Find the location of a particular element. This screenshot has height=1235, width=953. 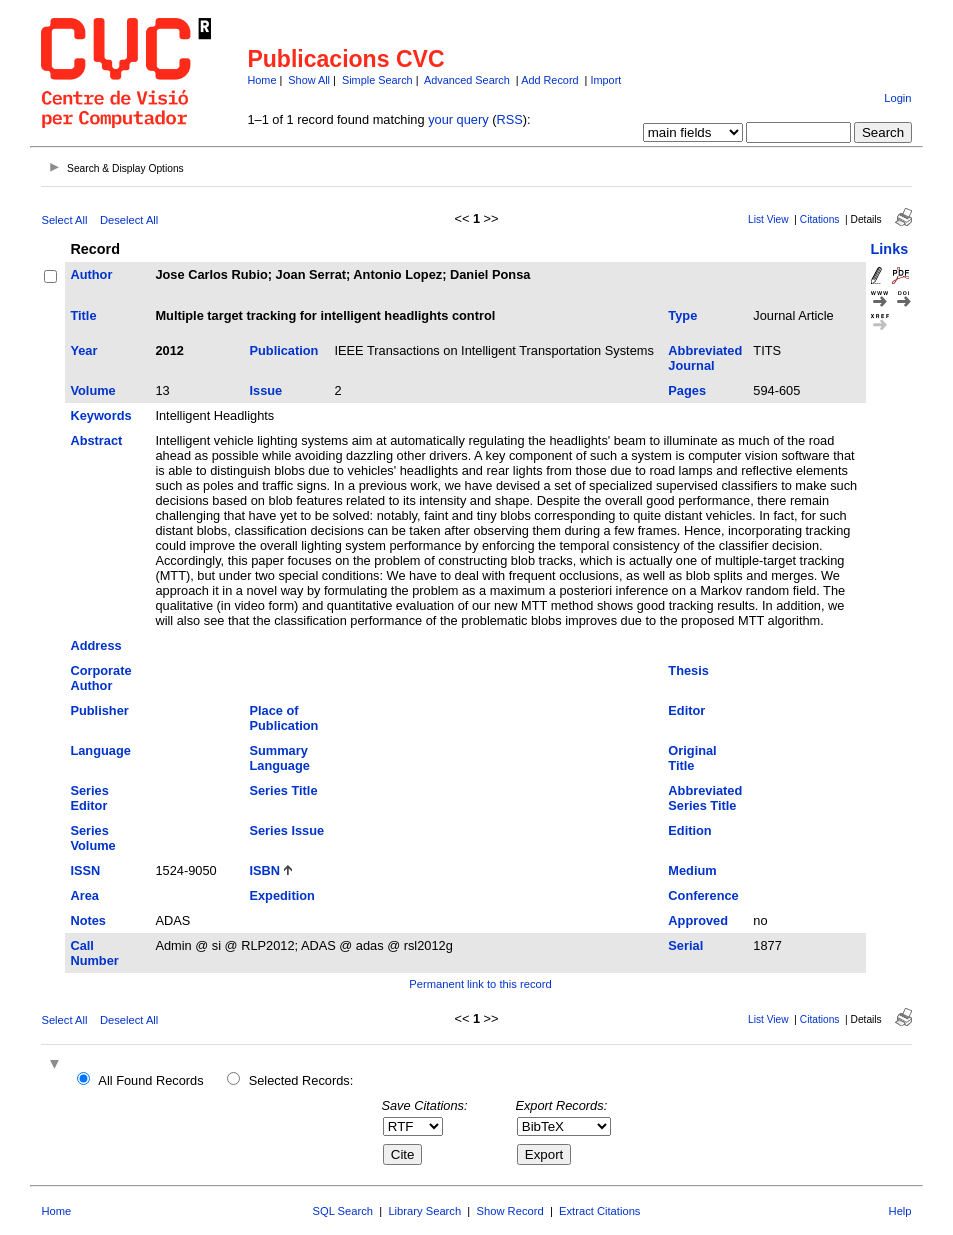

Summary Language is located at coordinates (279, 758).